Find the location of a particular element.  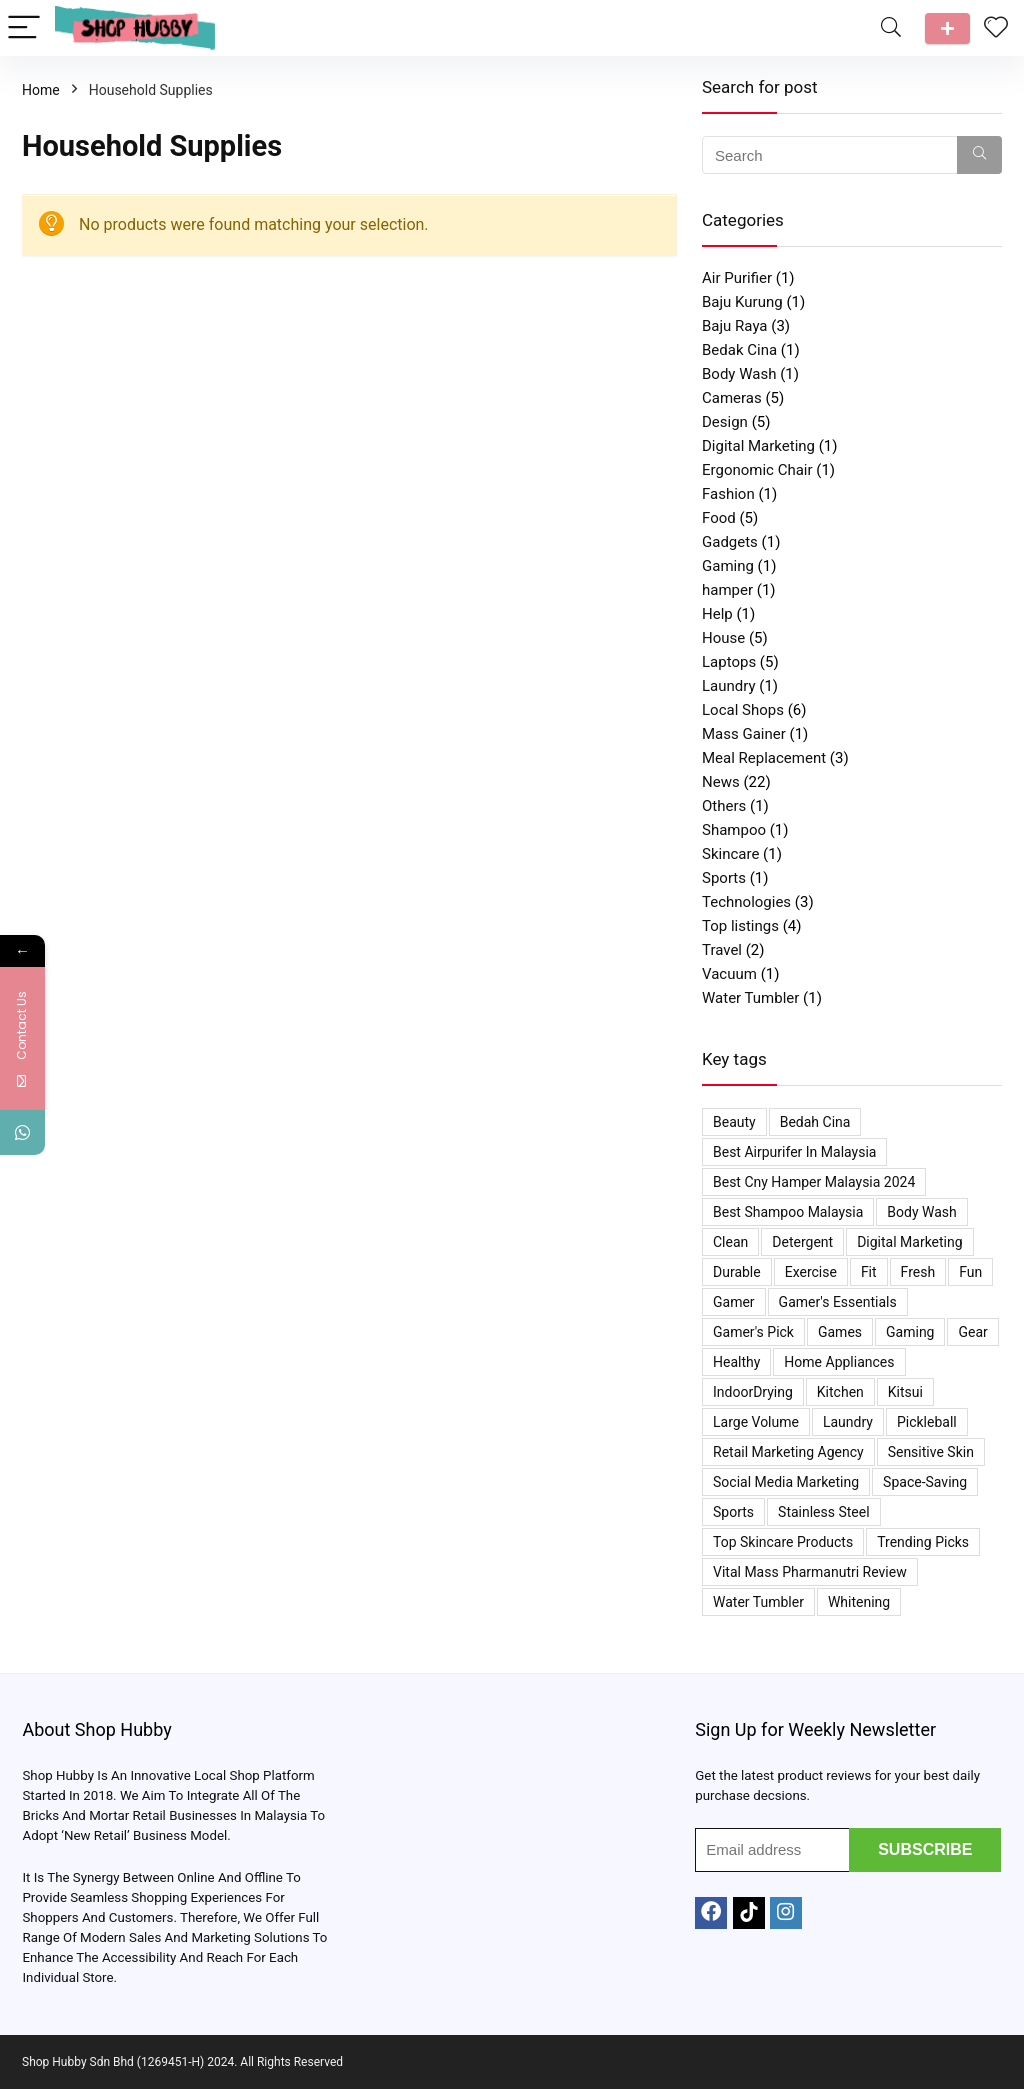

kitsui [kitsui (2 items)] is located at coordinates (905, 1392).